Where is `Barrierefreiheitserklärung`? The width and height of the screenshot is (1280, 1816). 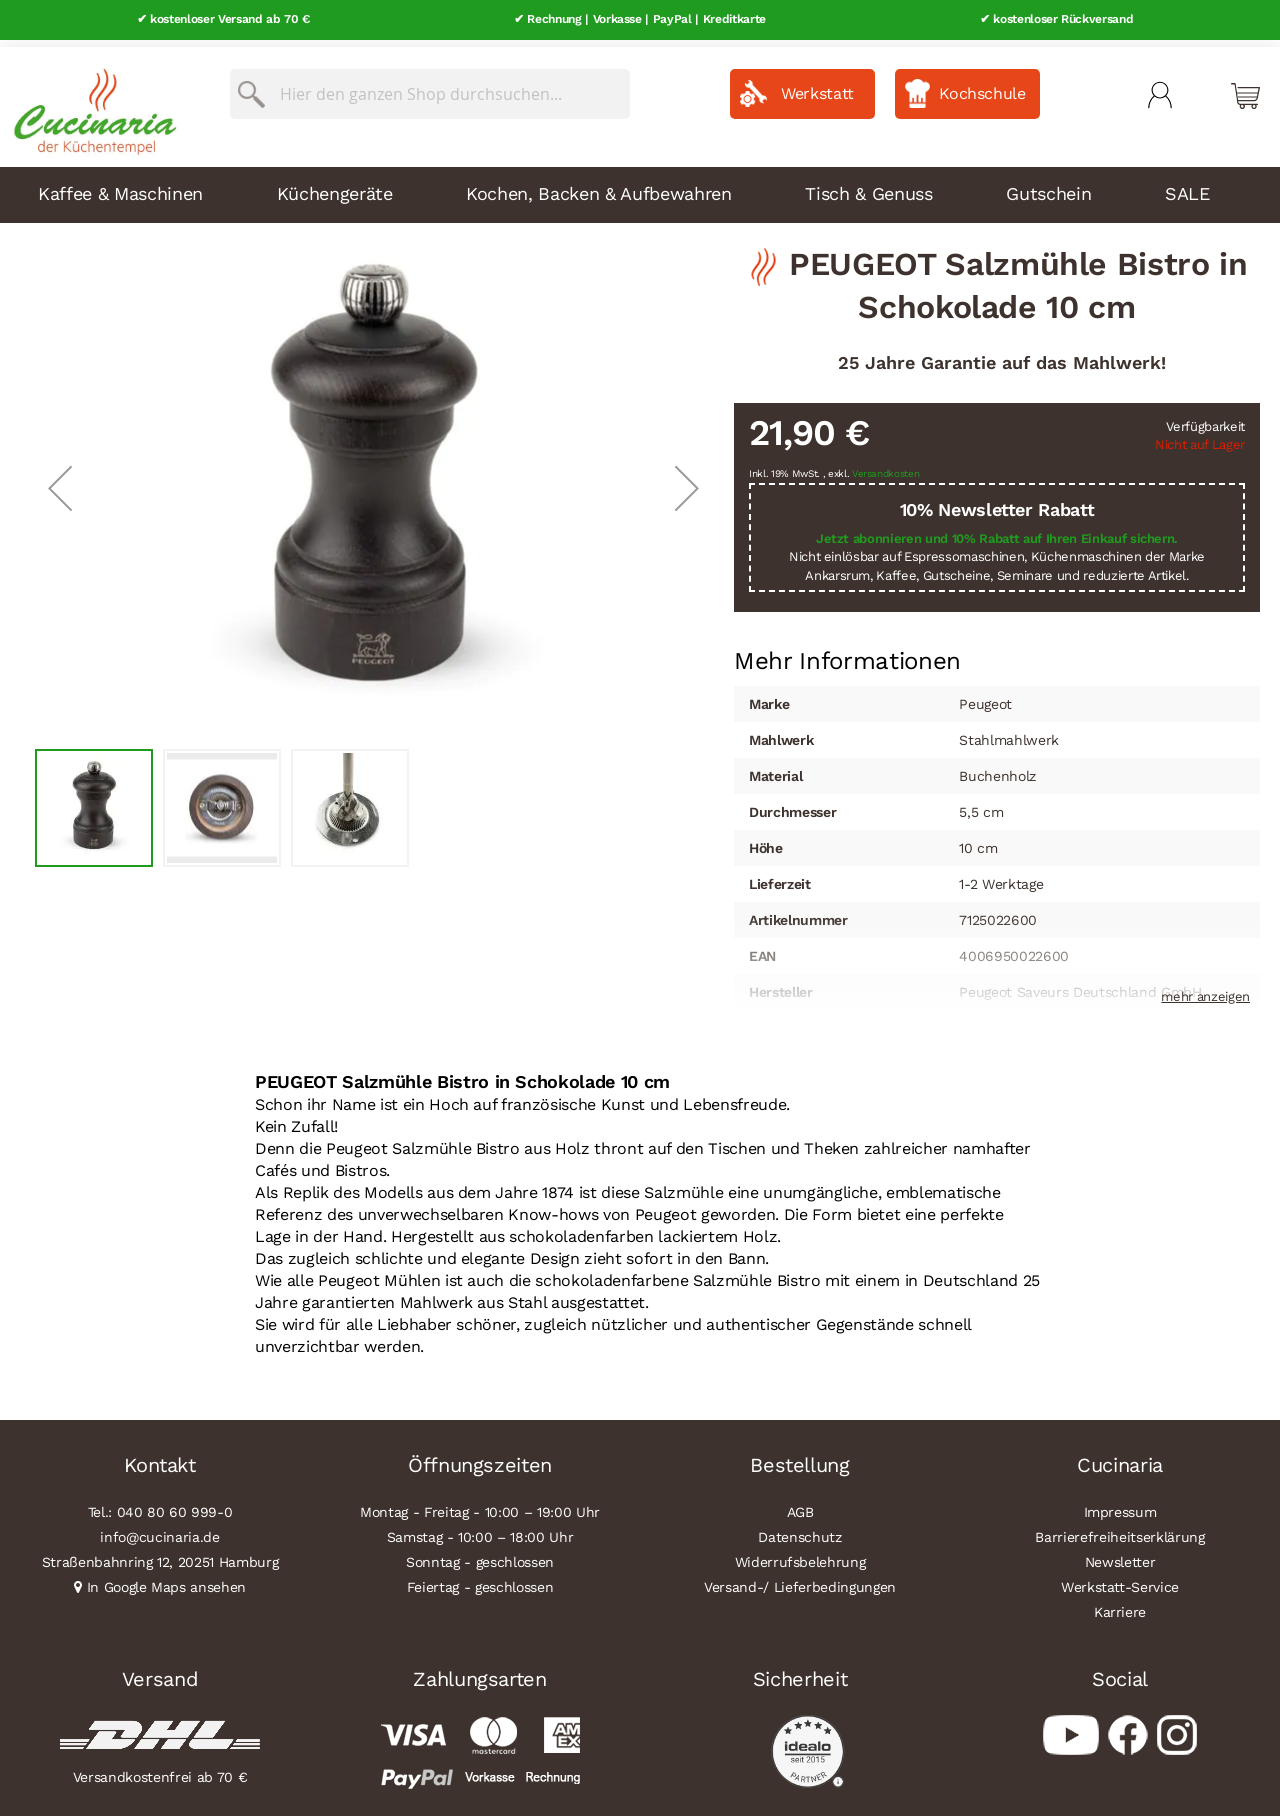 Barrierefreiheitserklärung is located at coordinates (1119, 1530).